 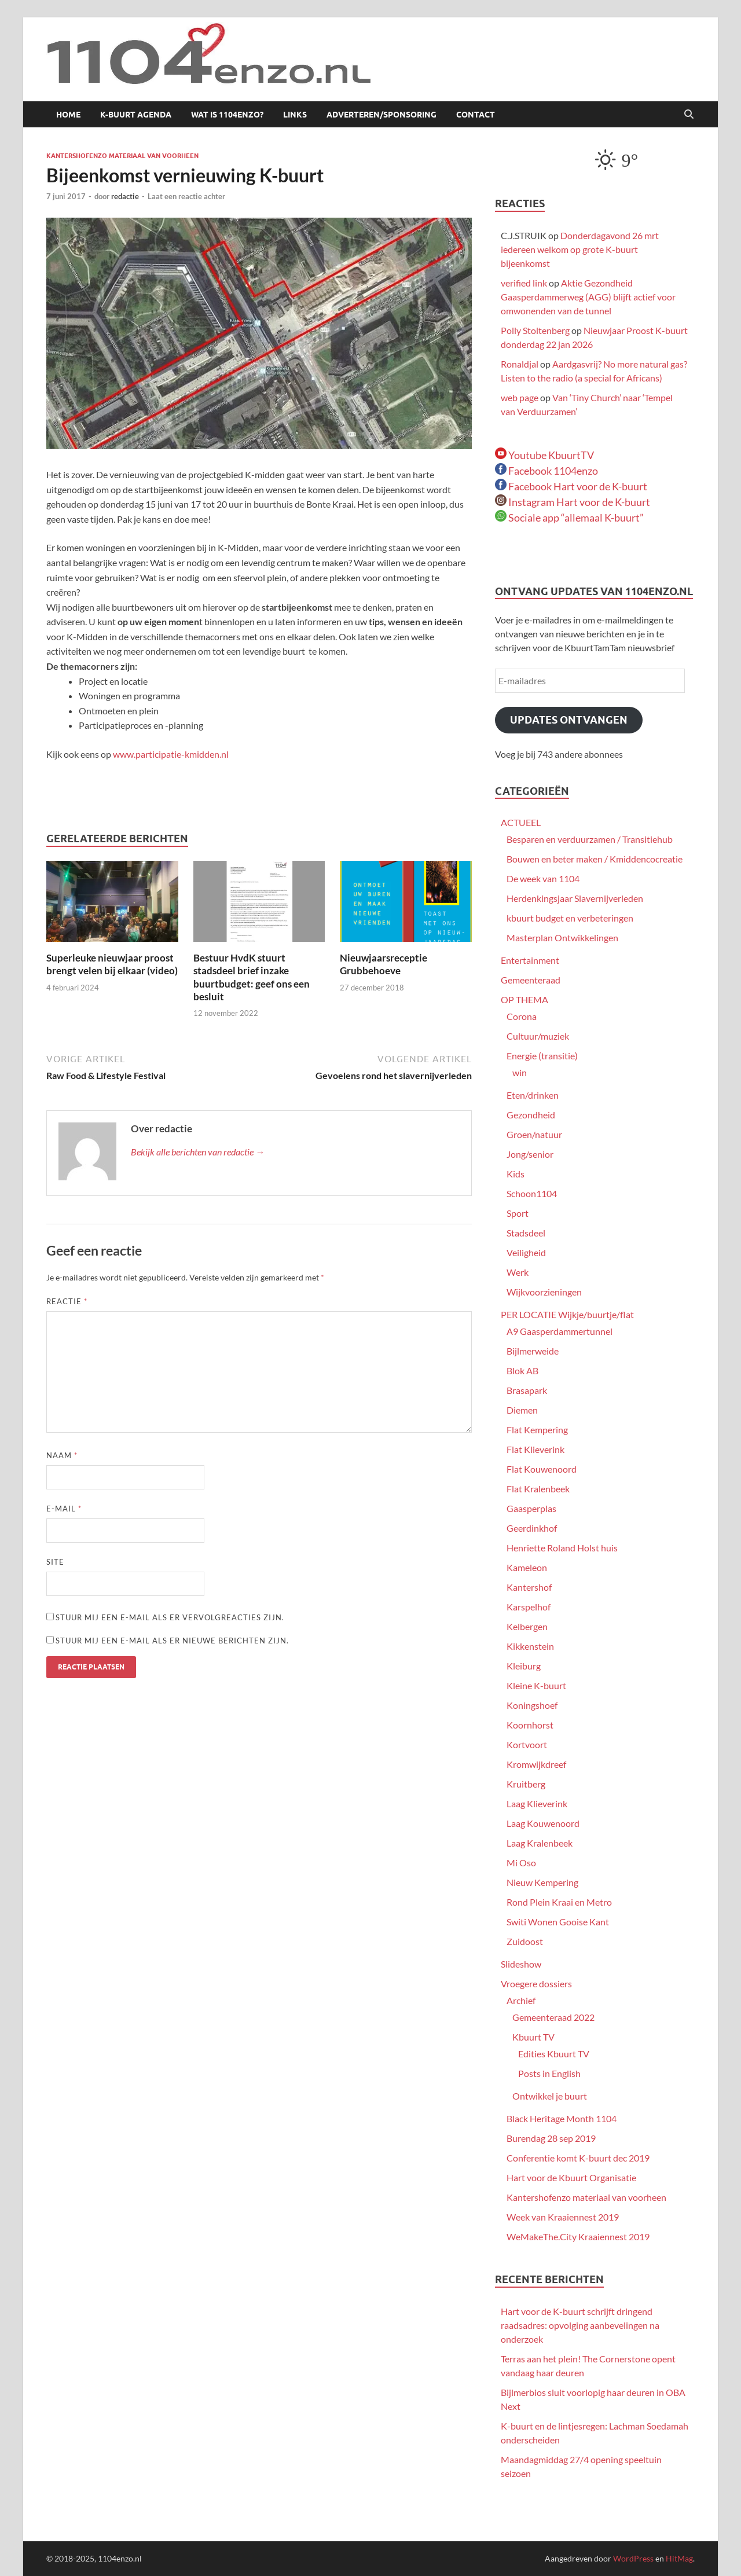 What do you see at coordinates (563, 2216) in the screenshot?
I see `Week van Kraaiennest 2019` at bounding box center [563, 2216].